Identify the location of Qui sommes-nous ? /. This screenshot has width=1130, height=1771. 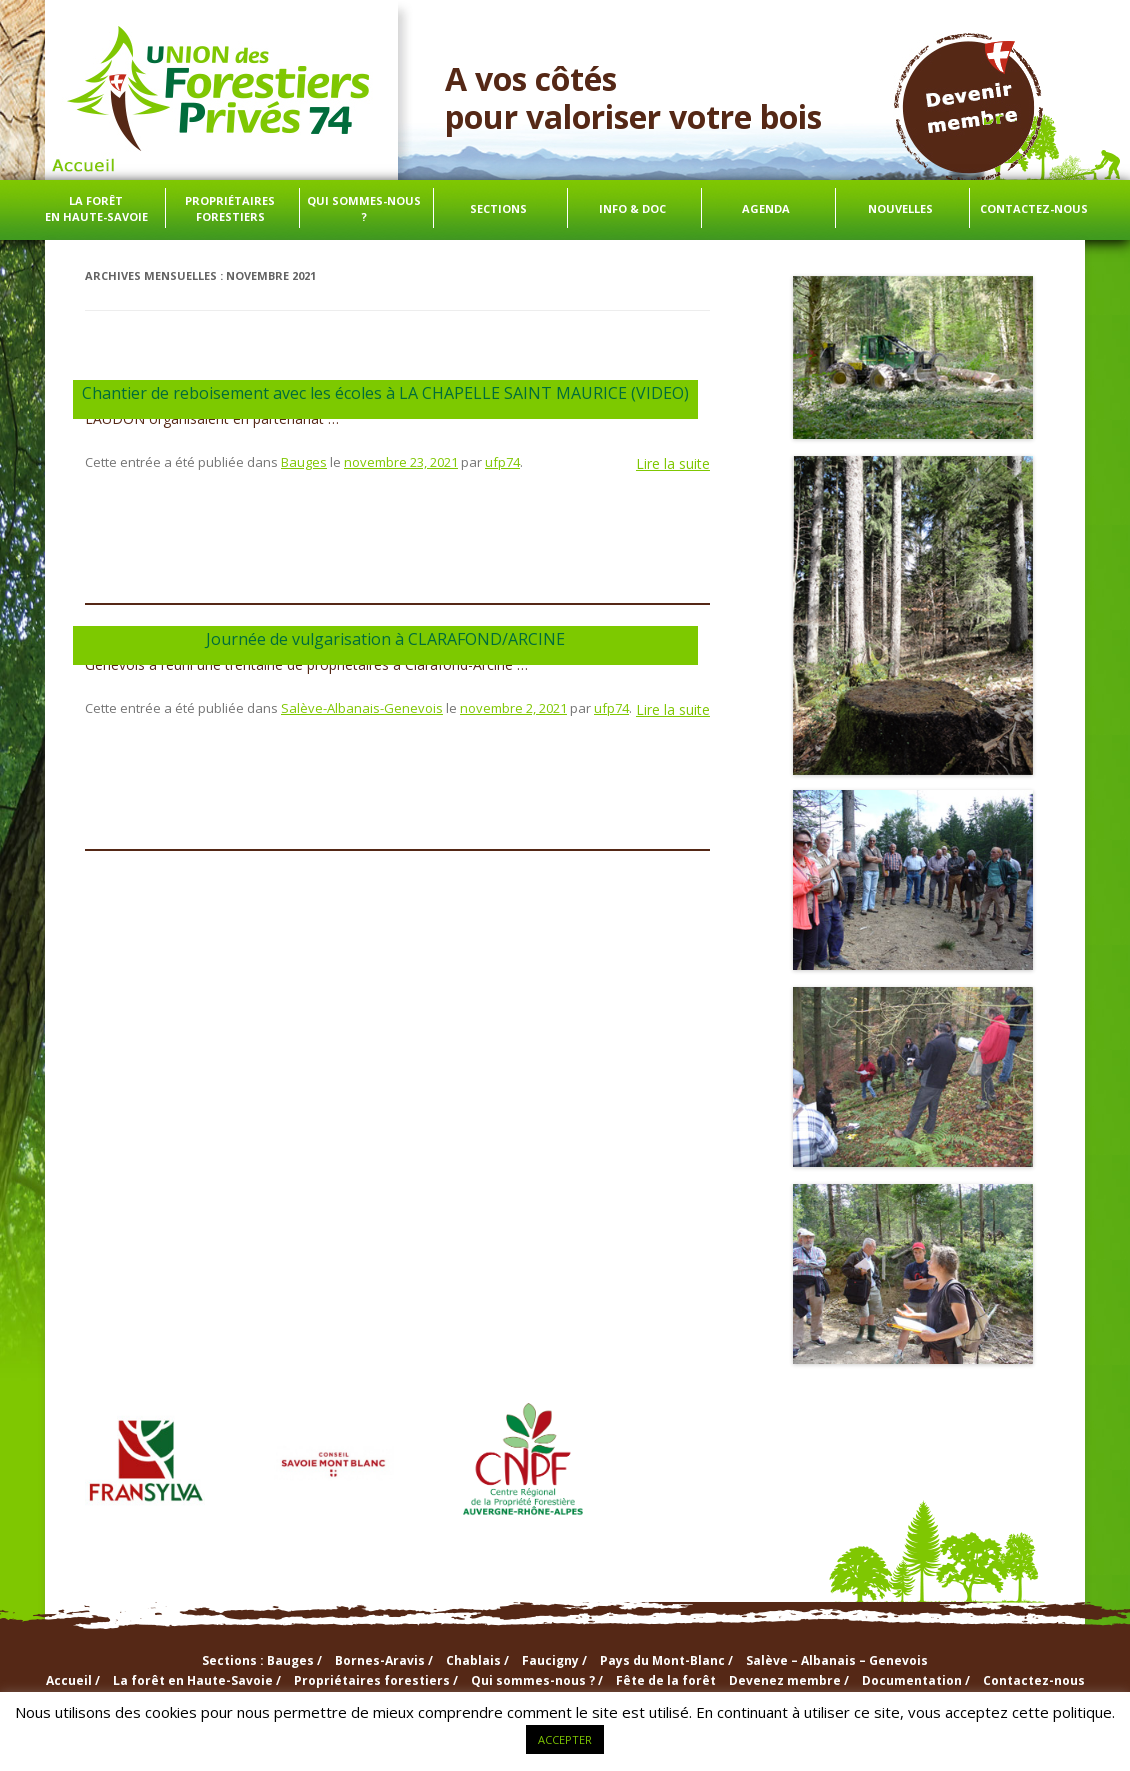
(537, 1680).